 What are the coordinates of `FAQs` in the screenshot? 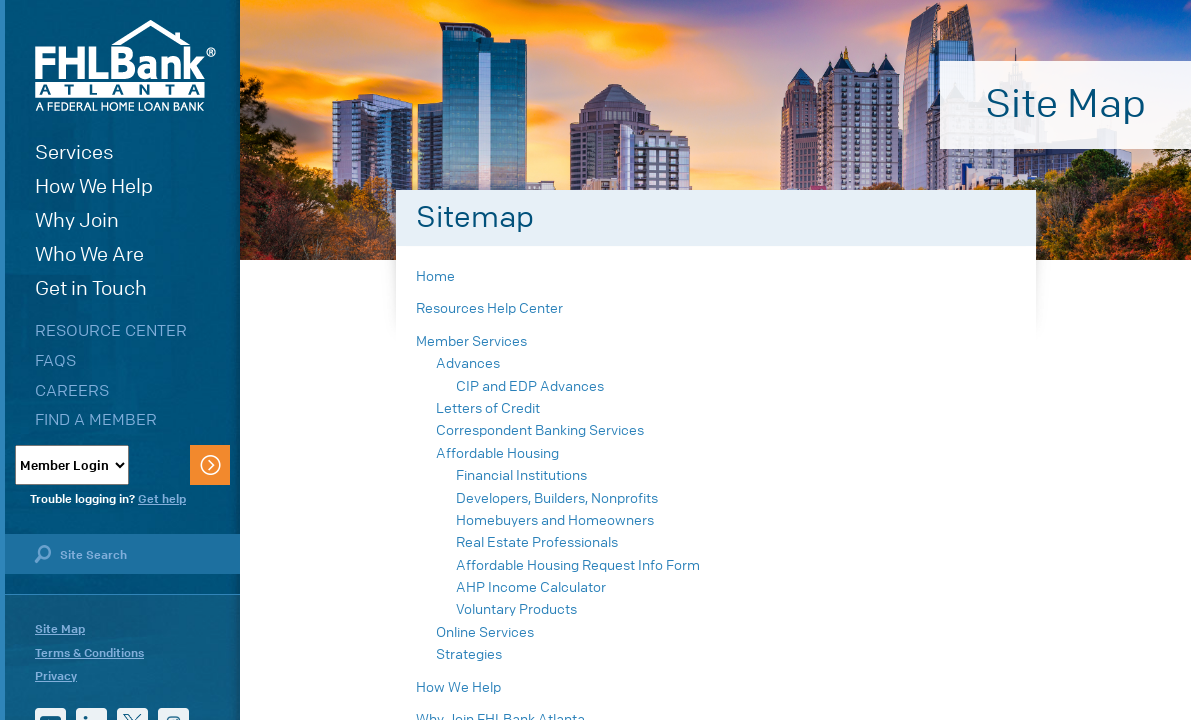 It's located at (55, 360).